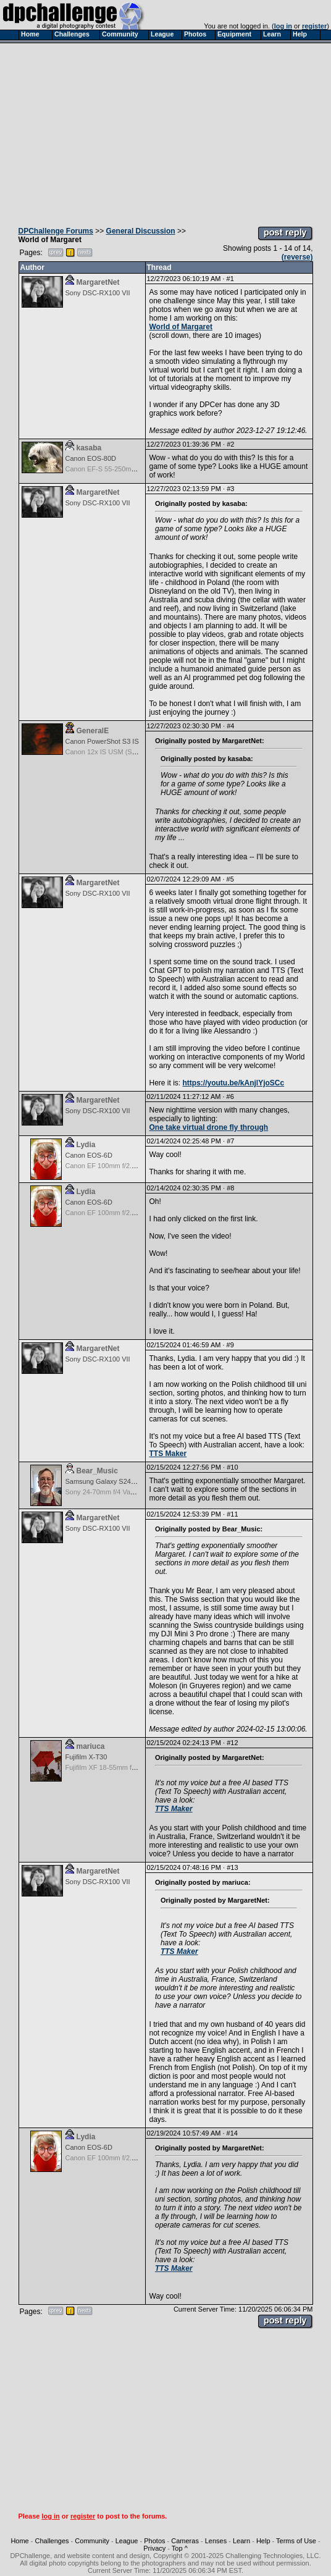 This screenshot has width=331, height=2576. What do you see at coordinates (168, 1453) in the screenshot?
I see `TTS Maker` at bounding box center [168, 1453].